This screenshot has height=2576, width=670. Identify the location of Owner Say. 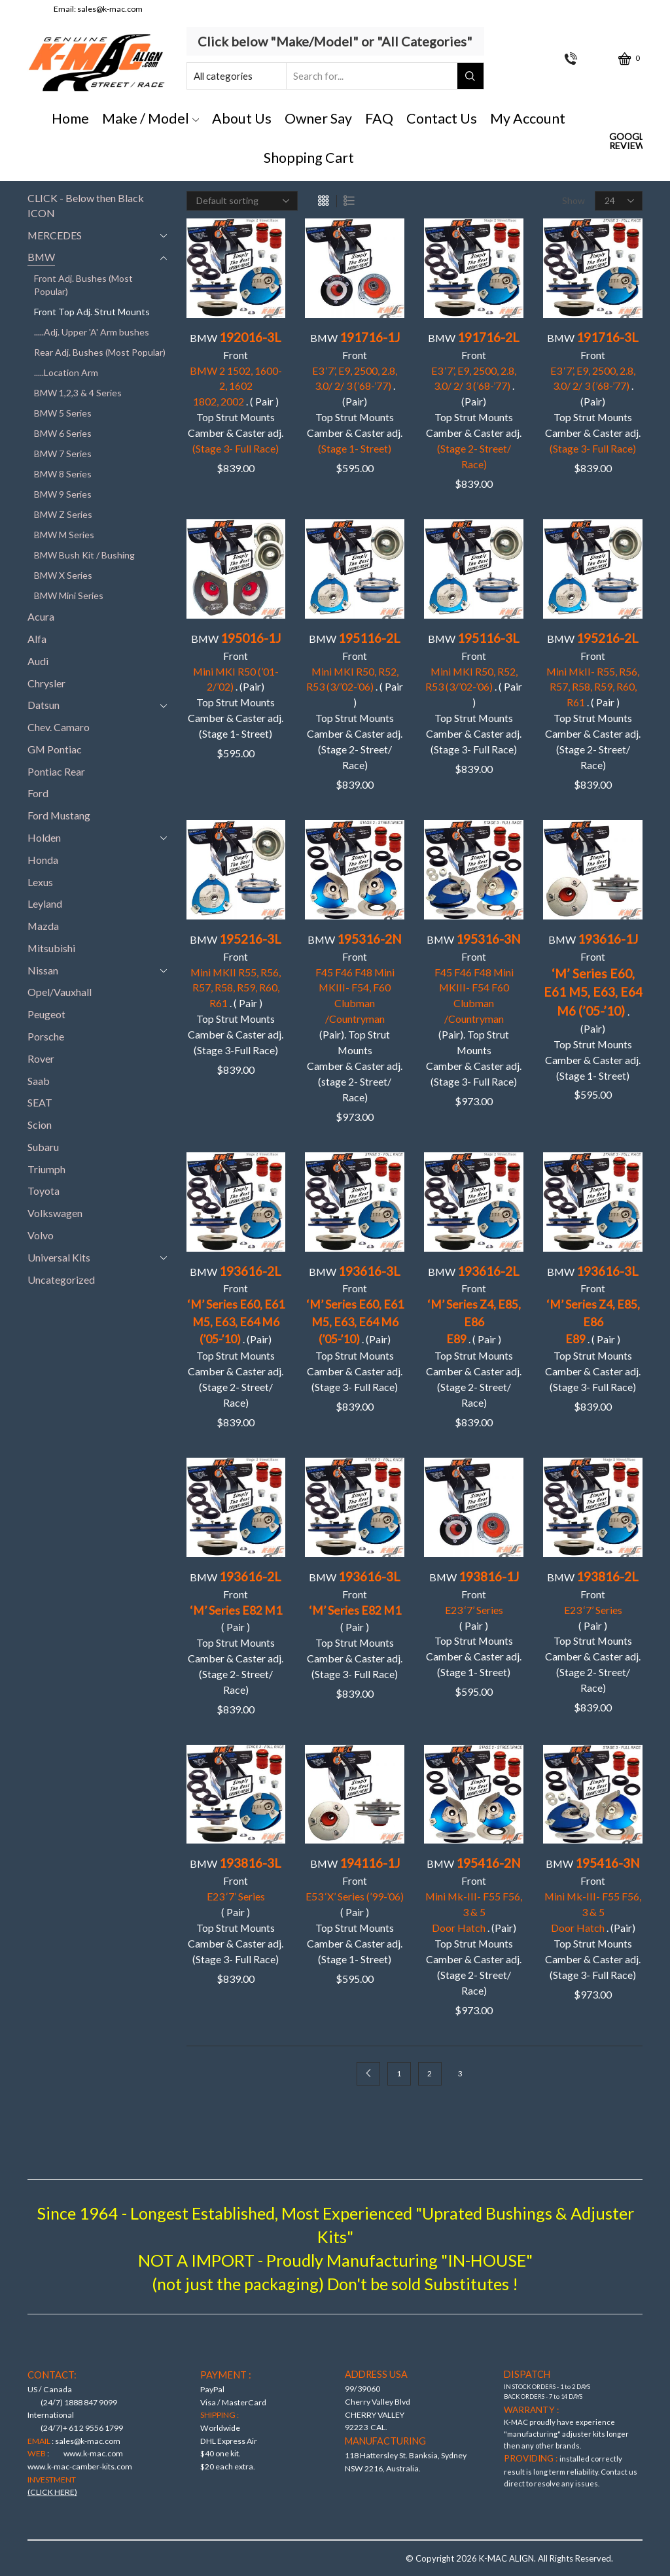
(318, 118).